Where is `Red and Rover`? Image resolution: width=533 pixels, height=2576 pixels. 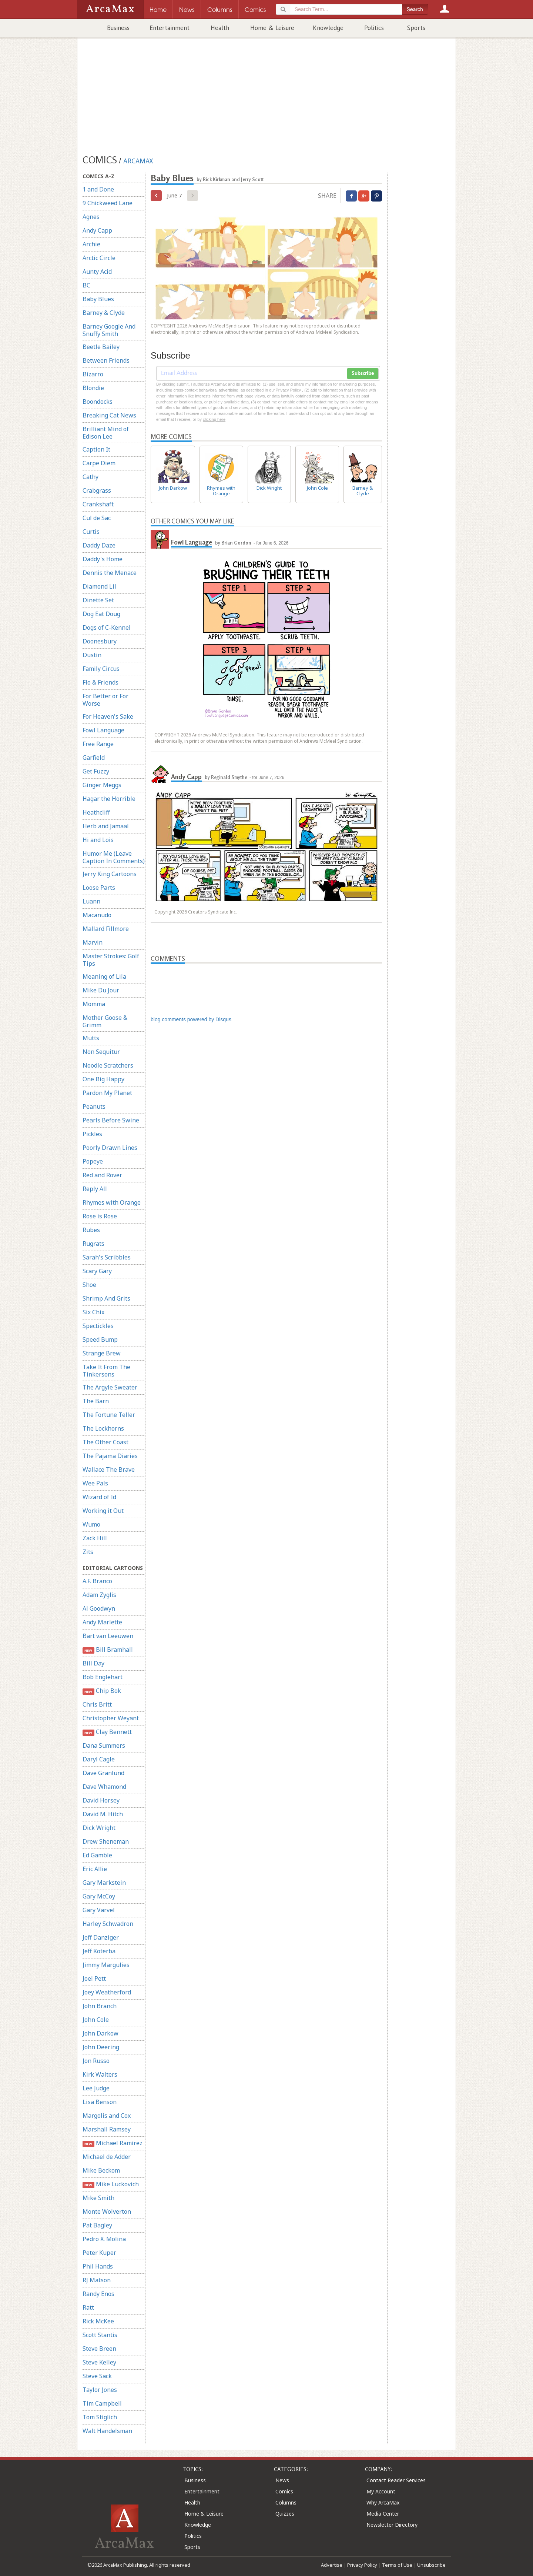
Red and Rover is located at coordinates (102, 1175).